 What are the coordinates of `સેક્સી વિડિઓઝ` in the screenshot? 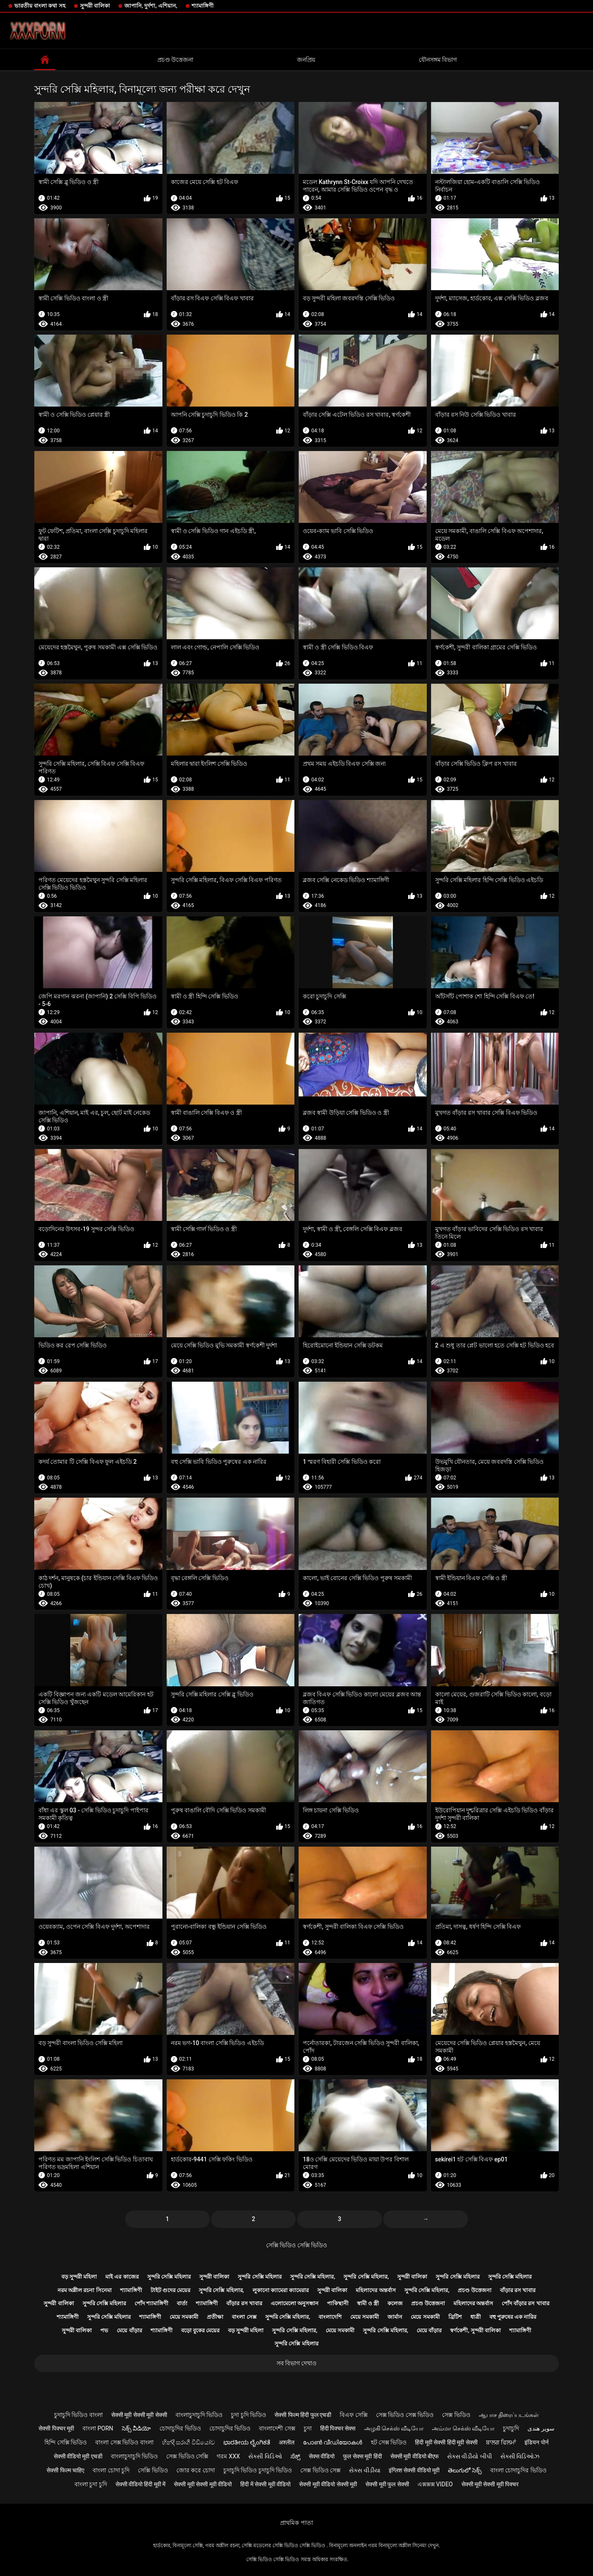 It's located at (519, 2456).